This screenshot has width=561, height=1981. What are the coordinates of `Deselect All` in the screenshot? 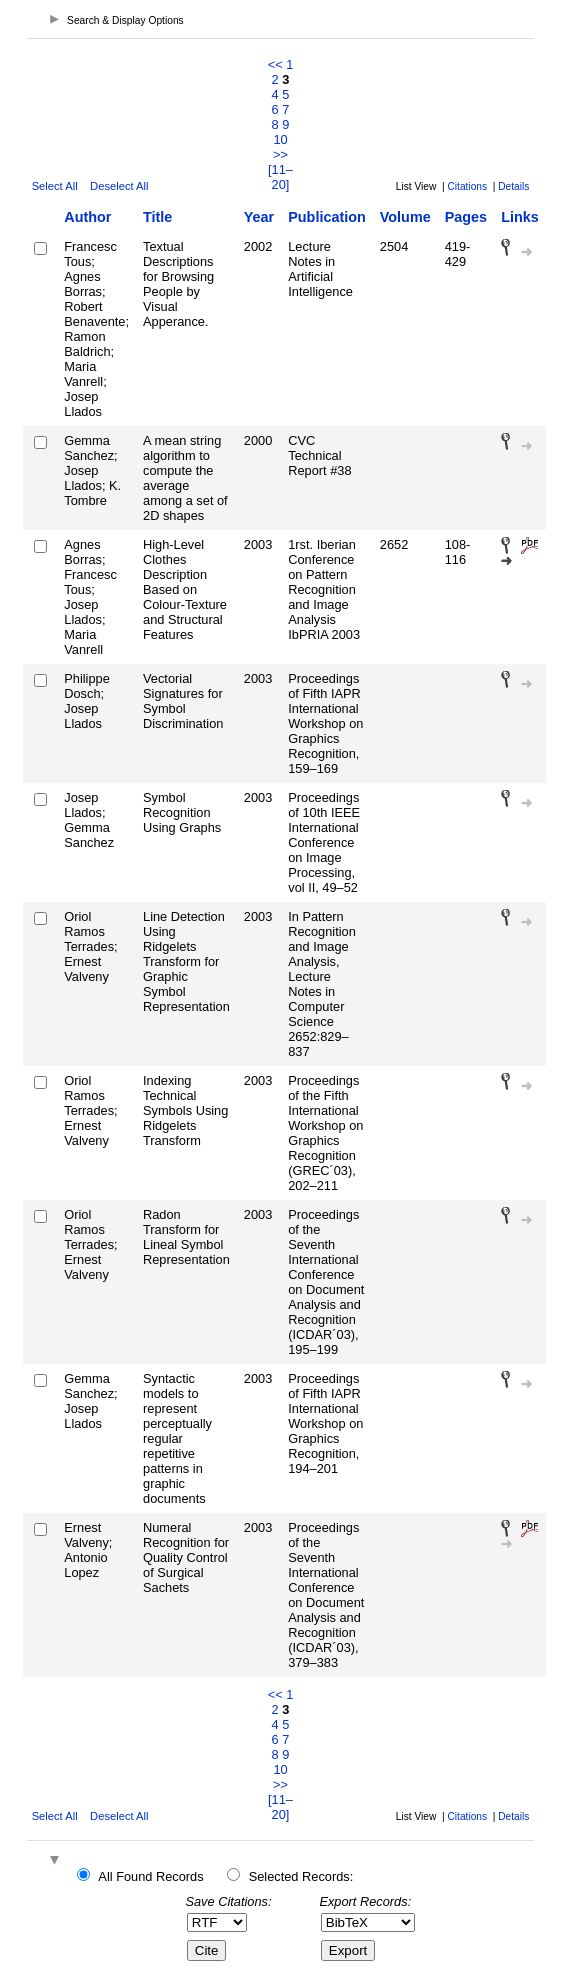 It's located at (119, 186).